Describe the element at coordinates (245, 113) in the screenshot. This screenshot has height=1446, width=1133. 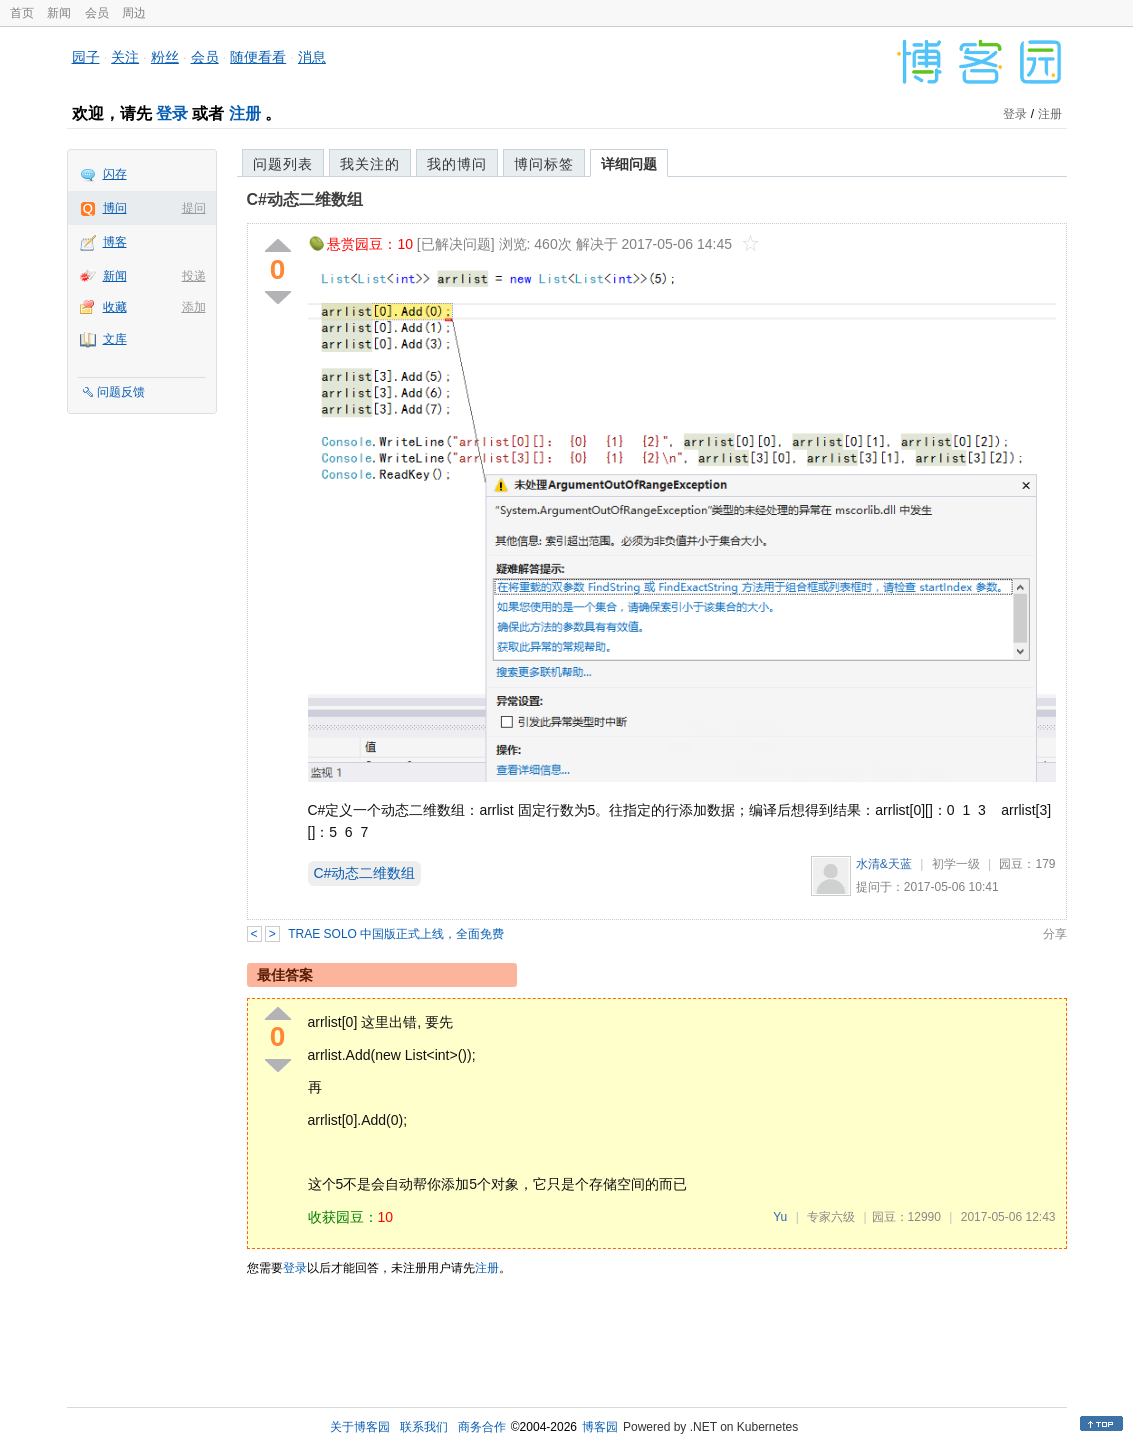
I see `注册` at that location.